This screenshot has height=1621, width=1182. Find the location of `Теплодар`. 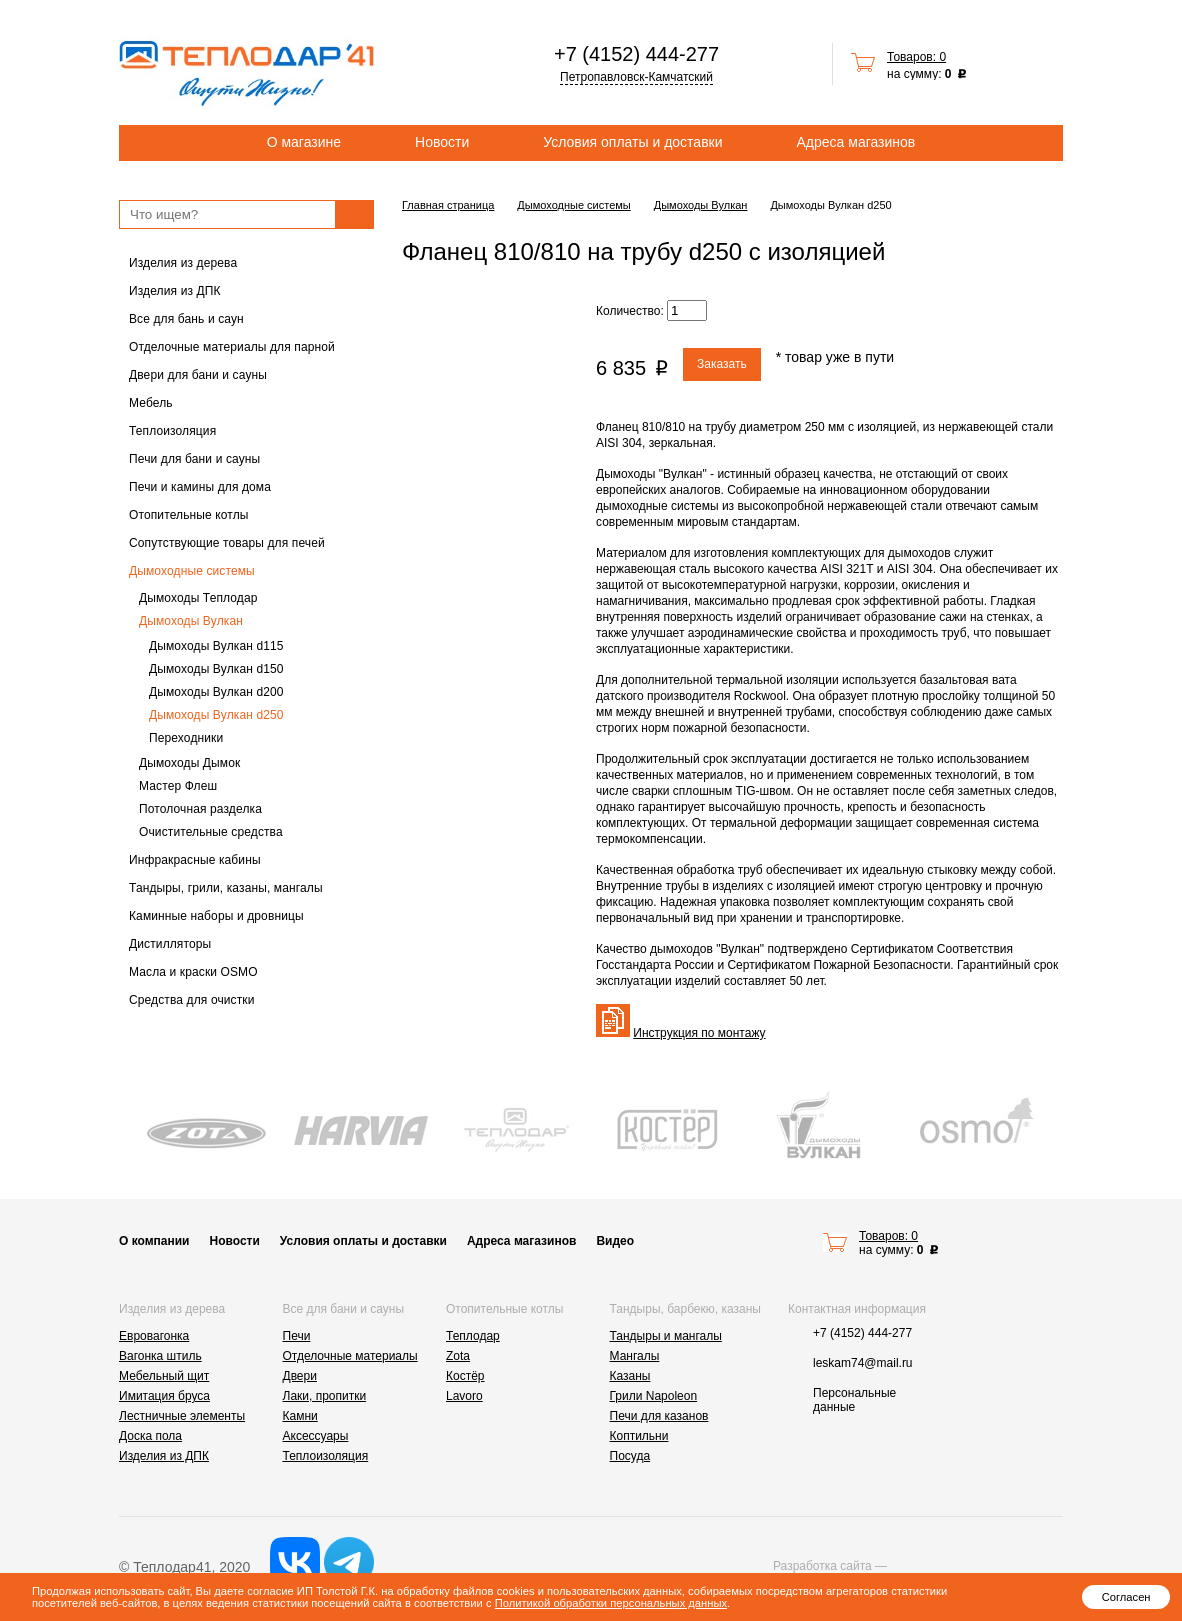

Теплодар is located at coordinates (473, 1336).